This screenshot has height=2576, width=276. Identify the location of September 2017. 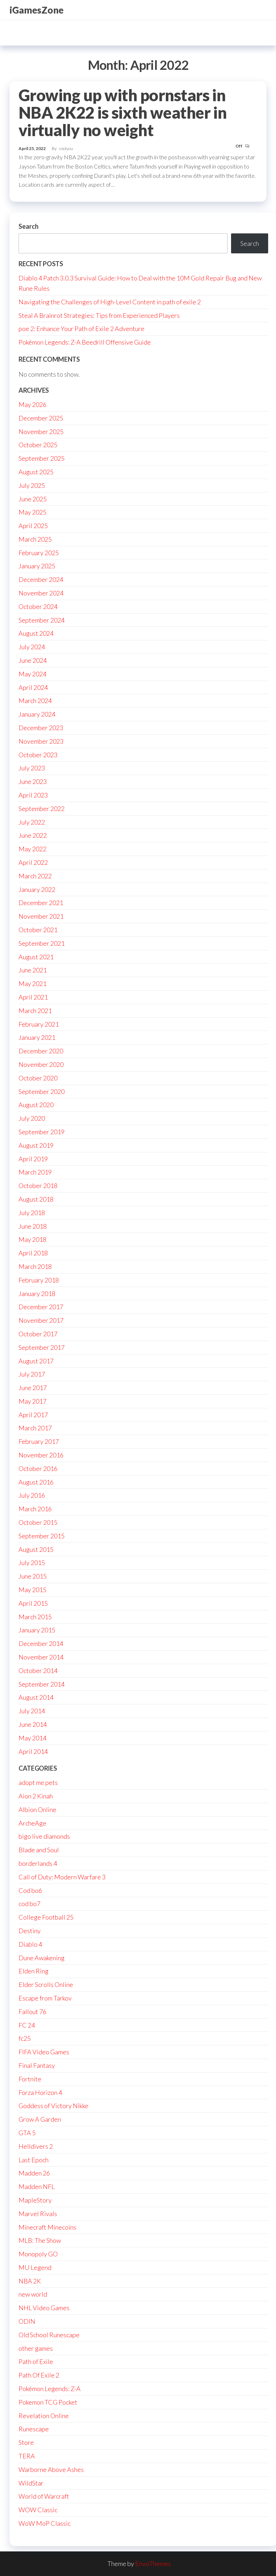
(42, 1347).